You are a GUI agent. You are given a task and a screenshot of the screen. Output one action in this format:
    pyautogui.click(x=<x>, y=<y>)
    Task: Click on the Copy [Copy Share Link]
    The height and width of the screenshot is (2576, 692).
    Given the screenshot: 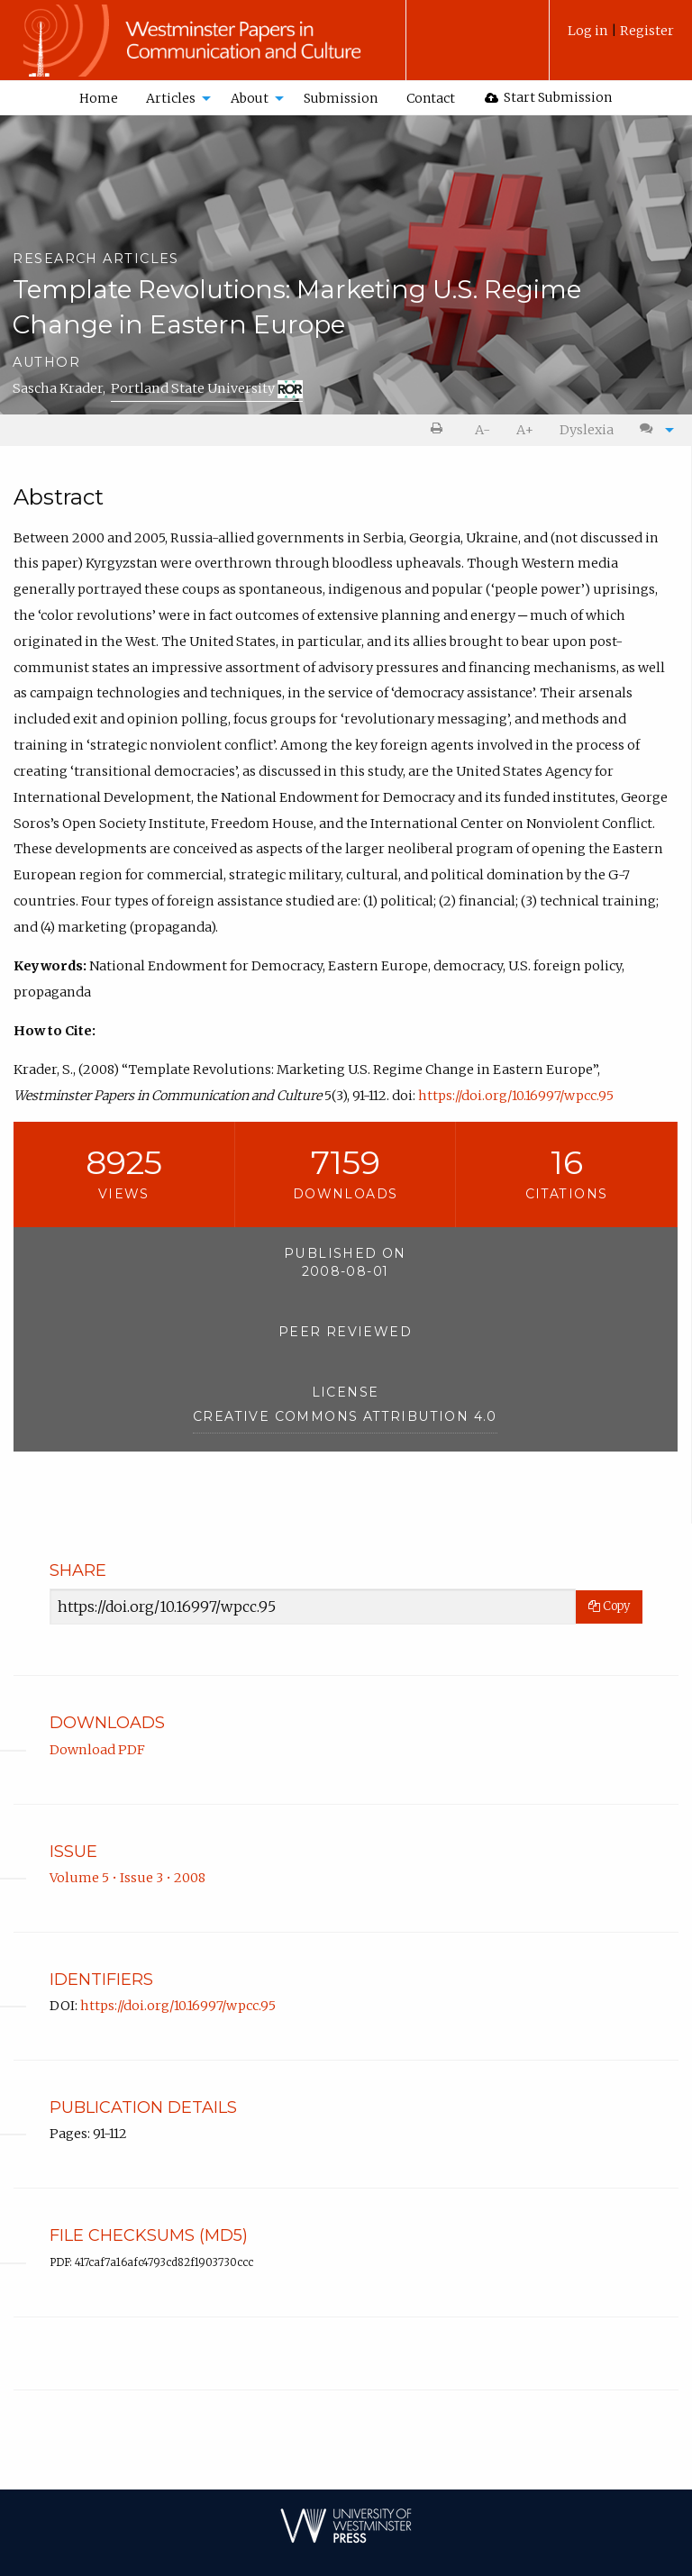 What is the action you would take?
    pyautogui.click(x=609, y=1606)
    